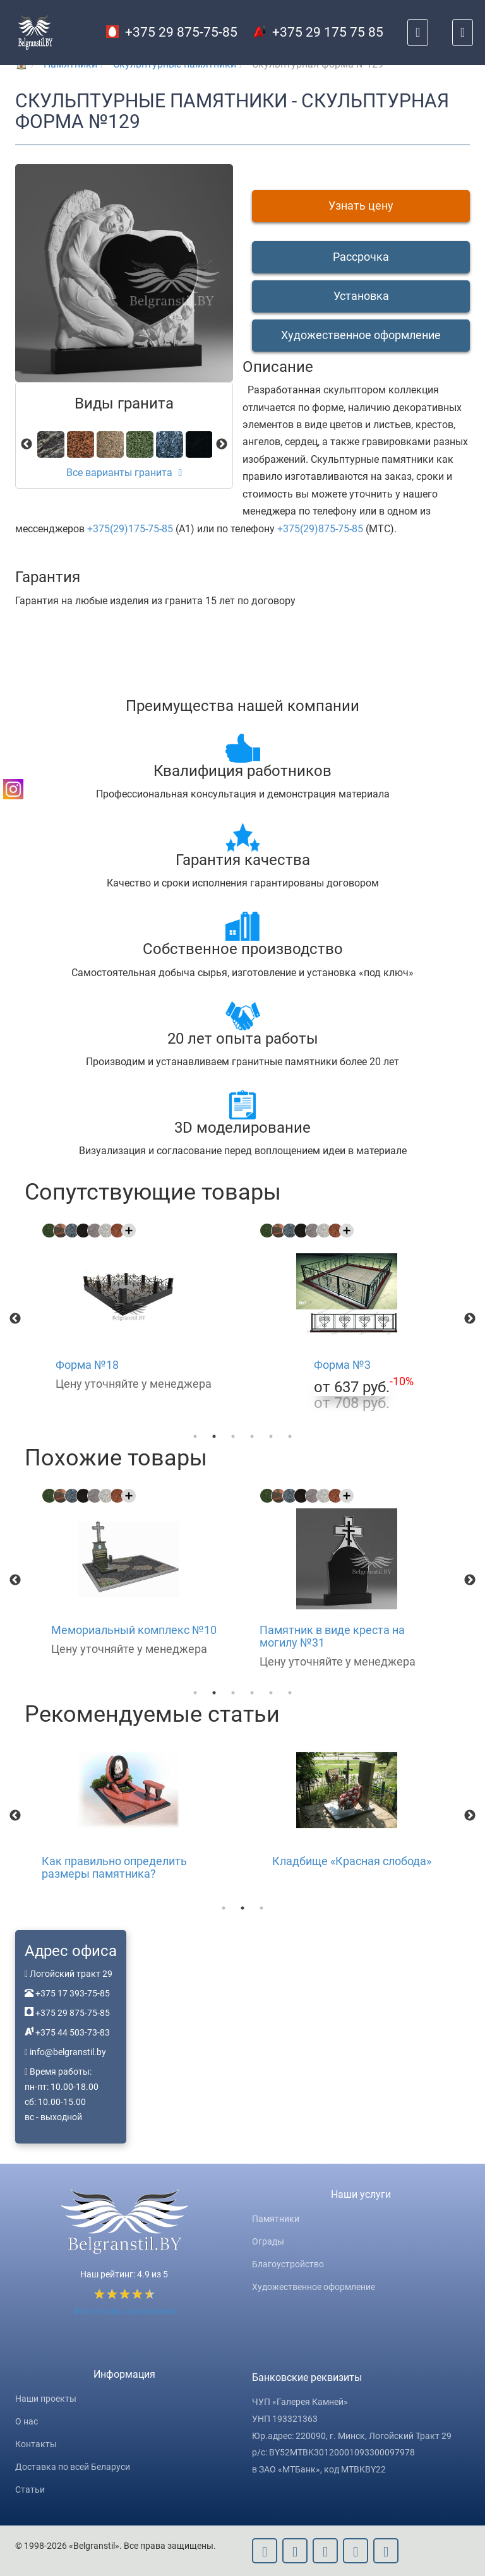 Image resolution: width=485 pixels, height=2576 pixels. What do you see at coordinates (71, 1993) in the screenshot?
I see `+375 17 393-75-85` at bounding box center [71, 1993].